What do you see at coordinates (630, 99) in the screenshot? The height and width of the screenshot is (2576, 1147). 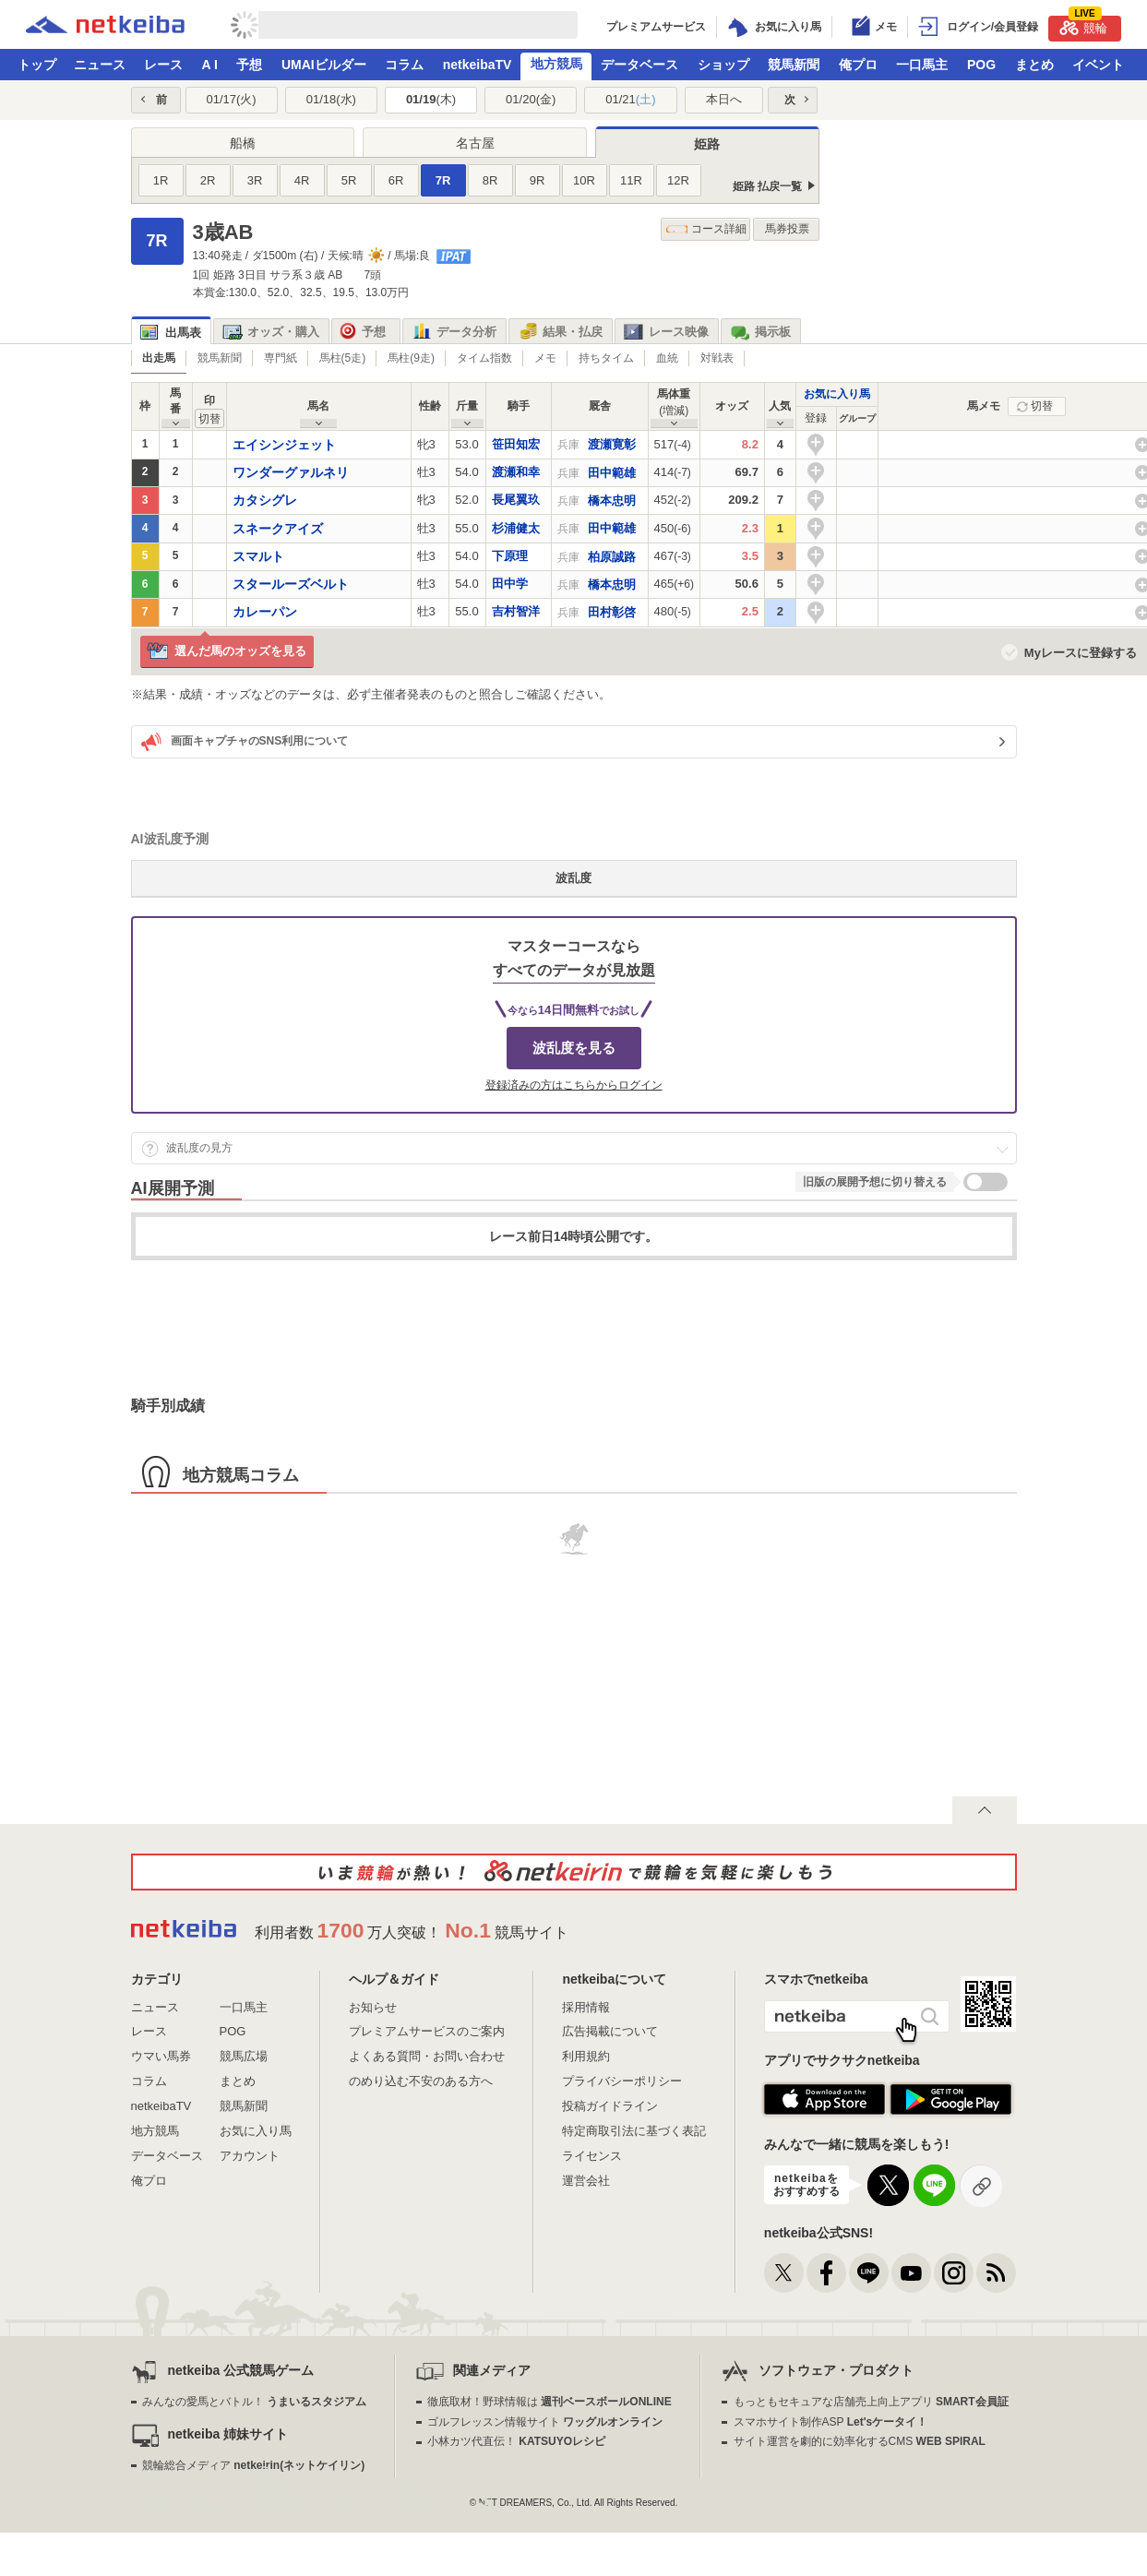 I see `01/21` at bounding box center [630, 99].